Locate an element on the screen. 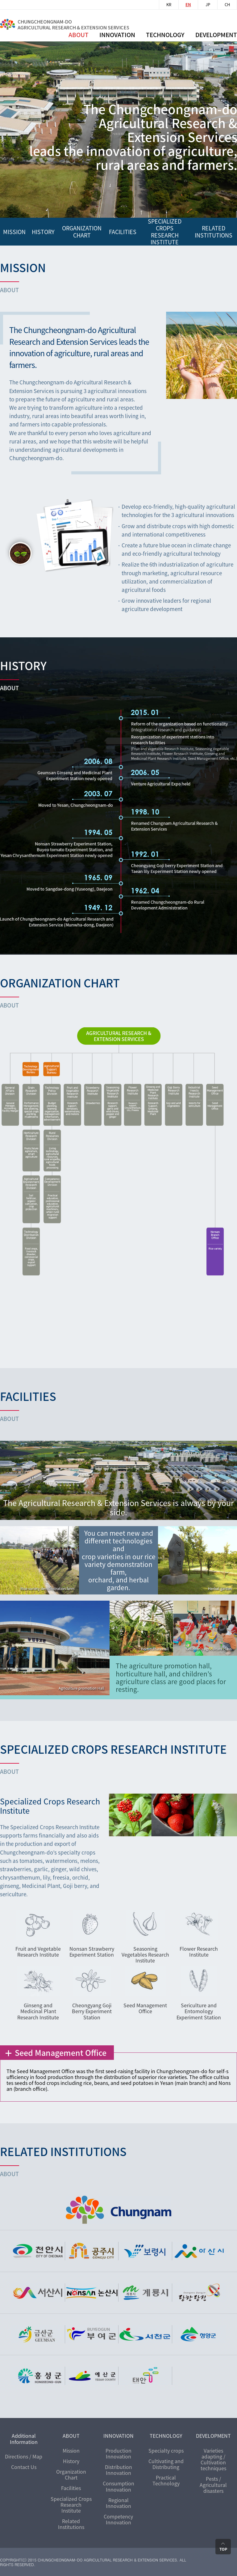 This screenshot has width=237, height=2576. Regional Innovation is located at coordinates (118, 2503).